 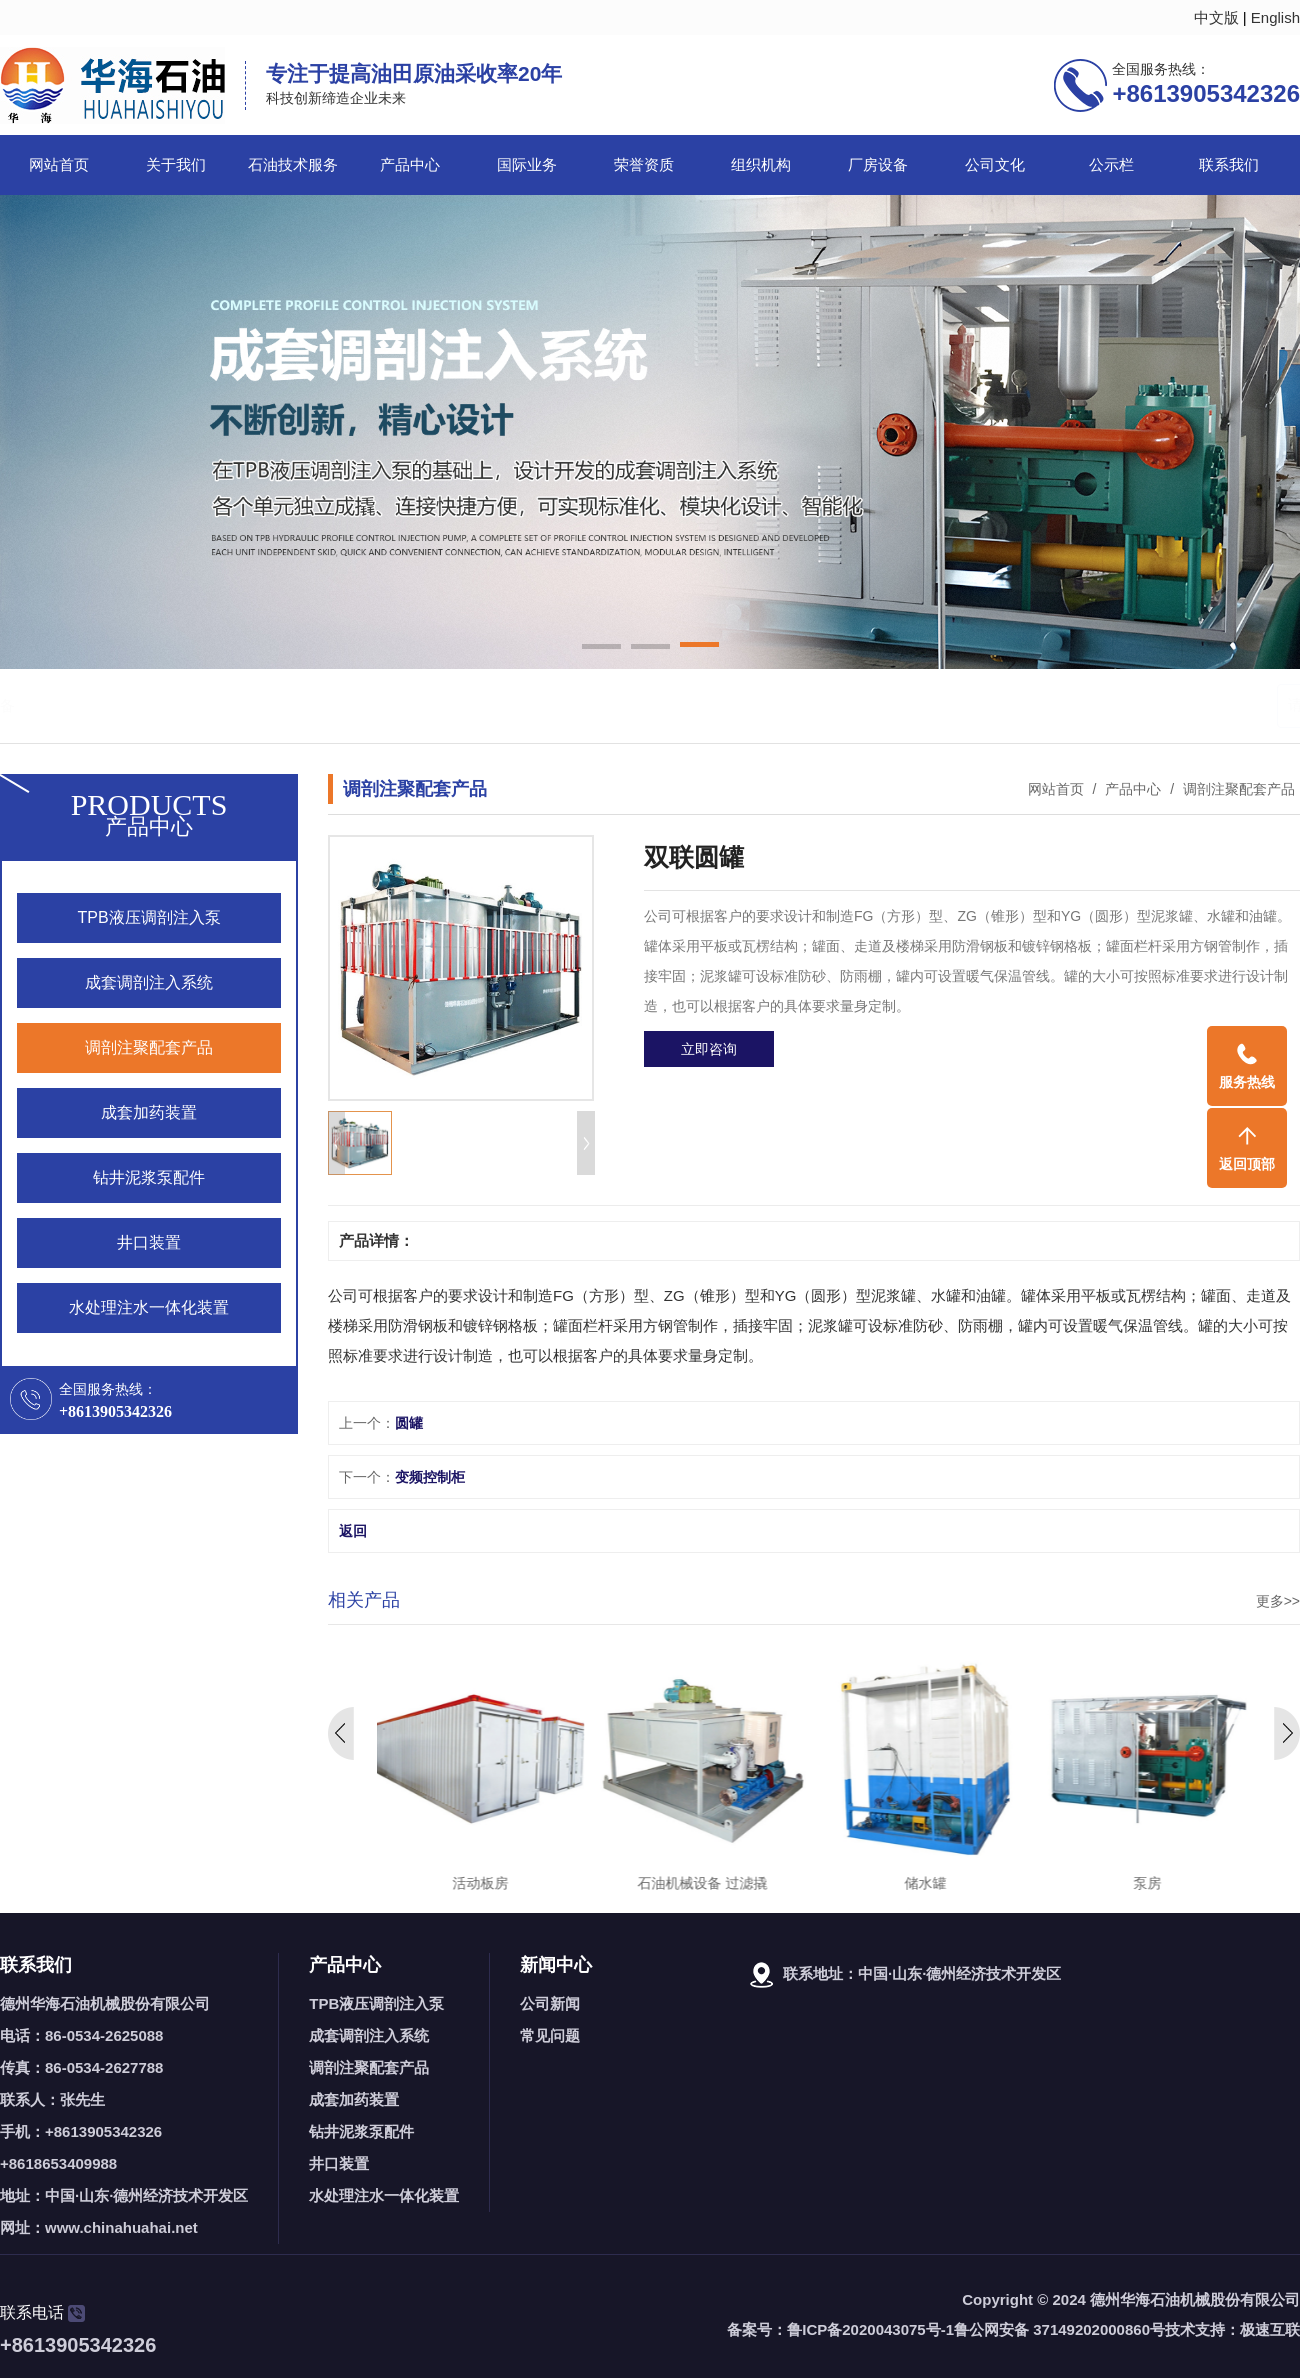 What do you see at coordinates (1059, 2329) in the screenshot?
I see `鲁公网安备 37149202000860号` at bounding box center [1059, 2329].